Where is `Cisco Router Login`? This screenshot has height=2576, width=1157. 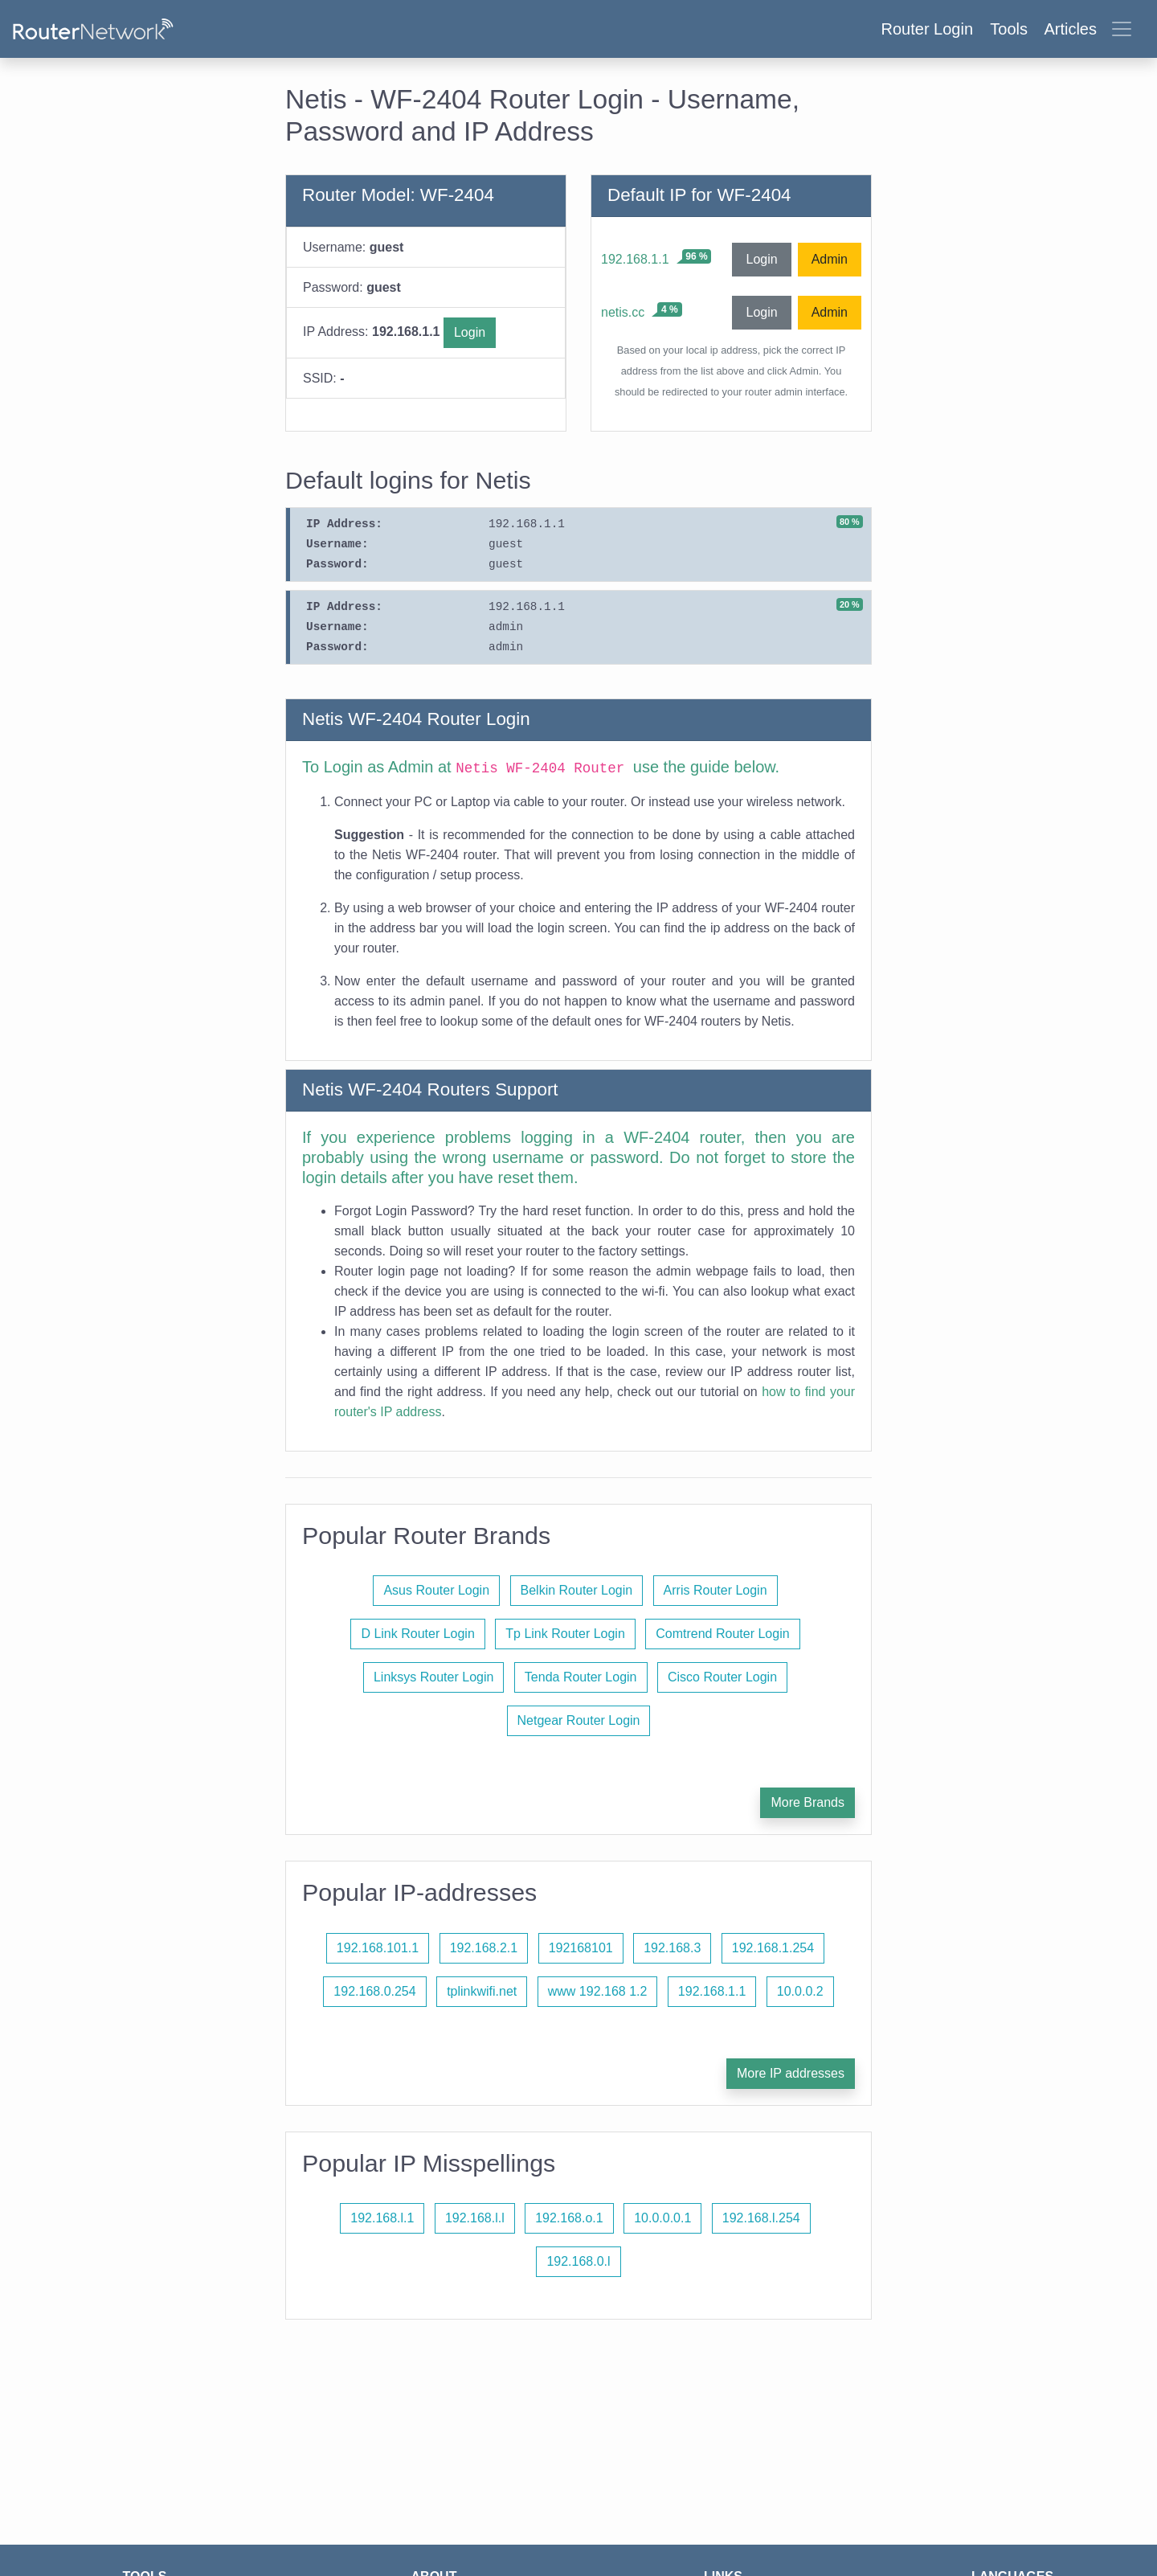
Cisco Router Login is located at coordinates (722, 1677).